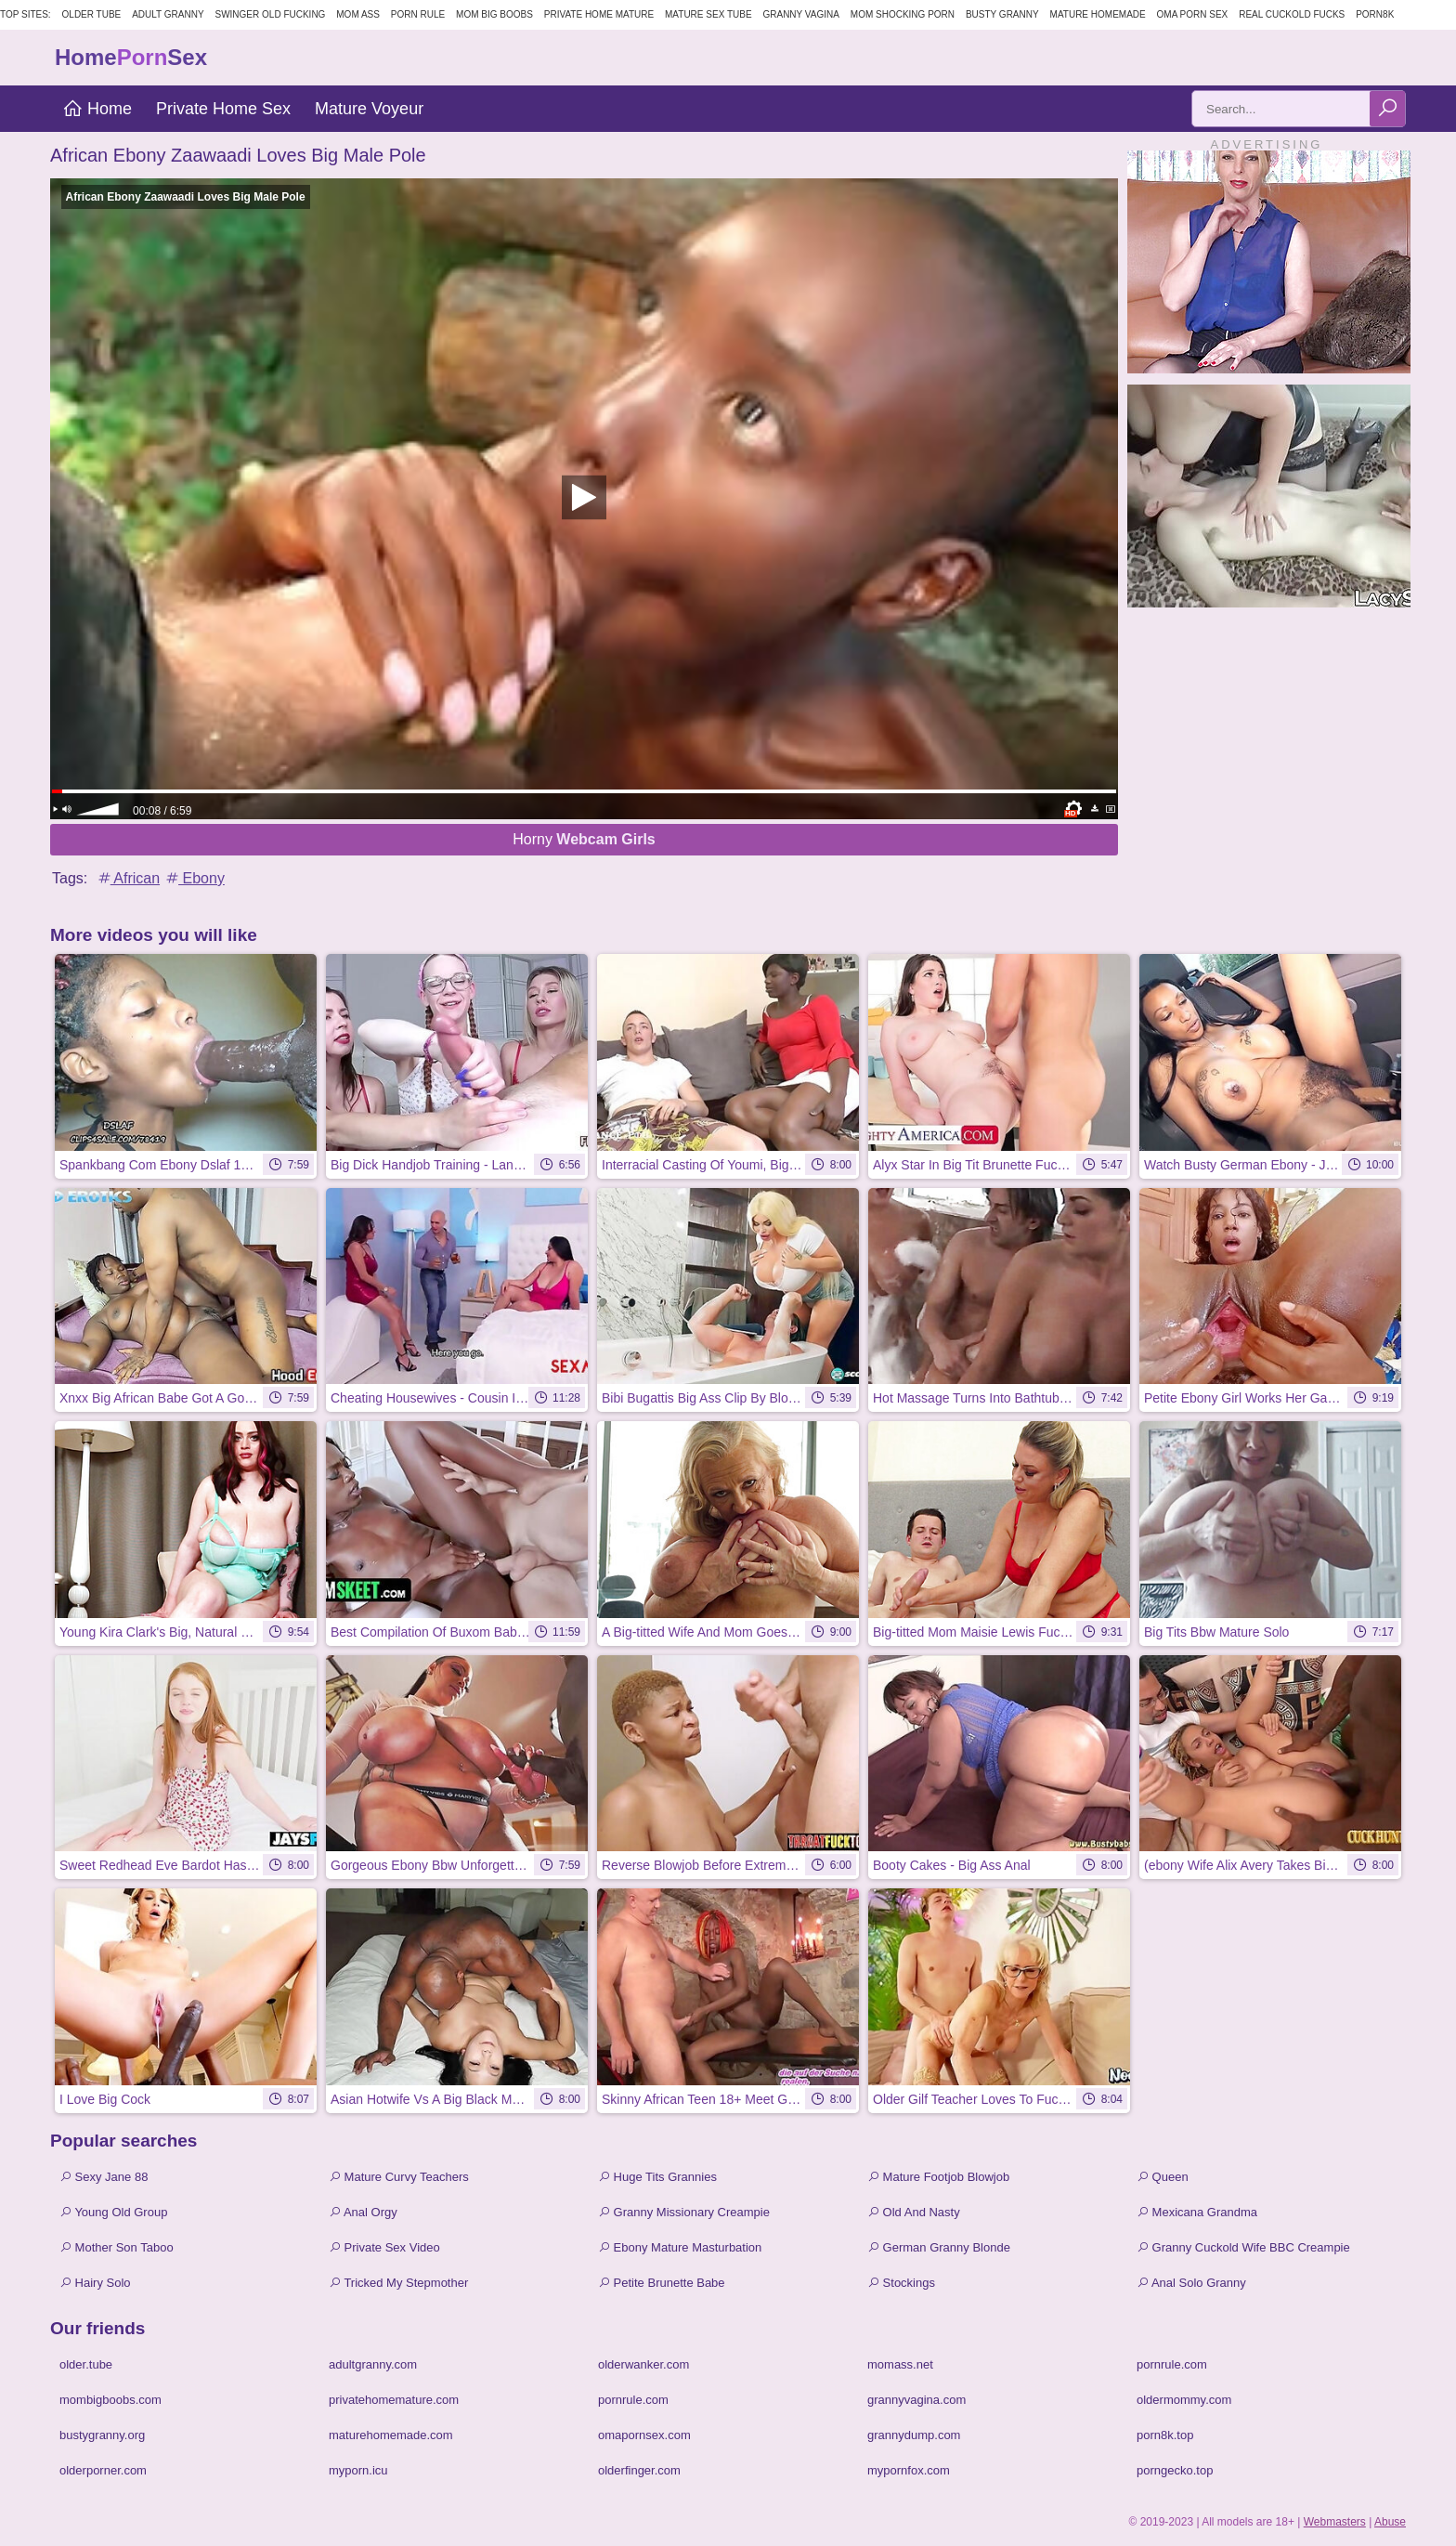  I want to click on momass.net, so click(900, 2364).